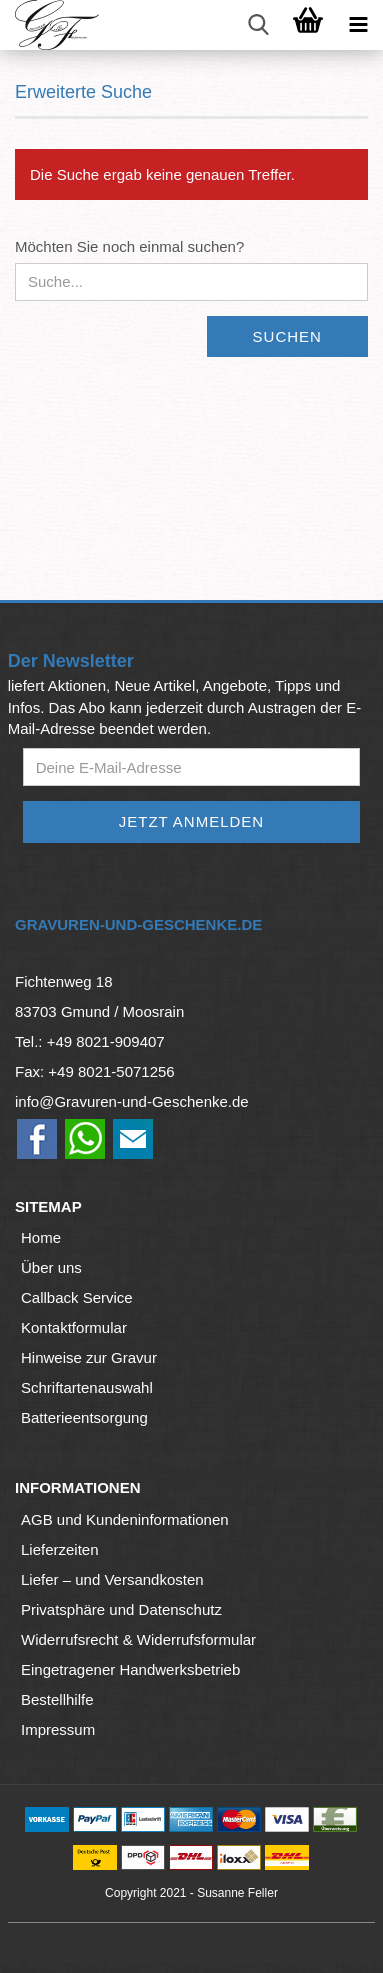 The width and height of the screenshot is (383, 1973). What do you see at coordinates (60, 1549) in the screenshot?
I see `Lieferzeiten` at bounding box center [60, 1549].